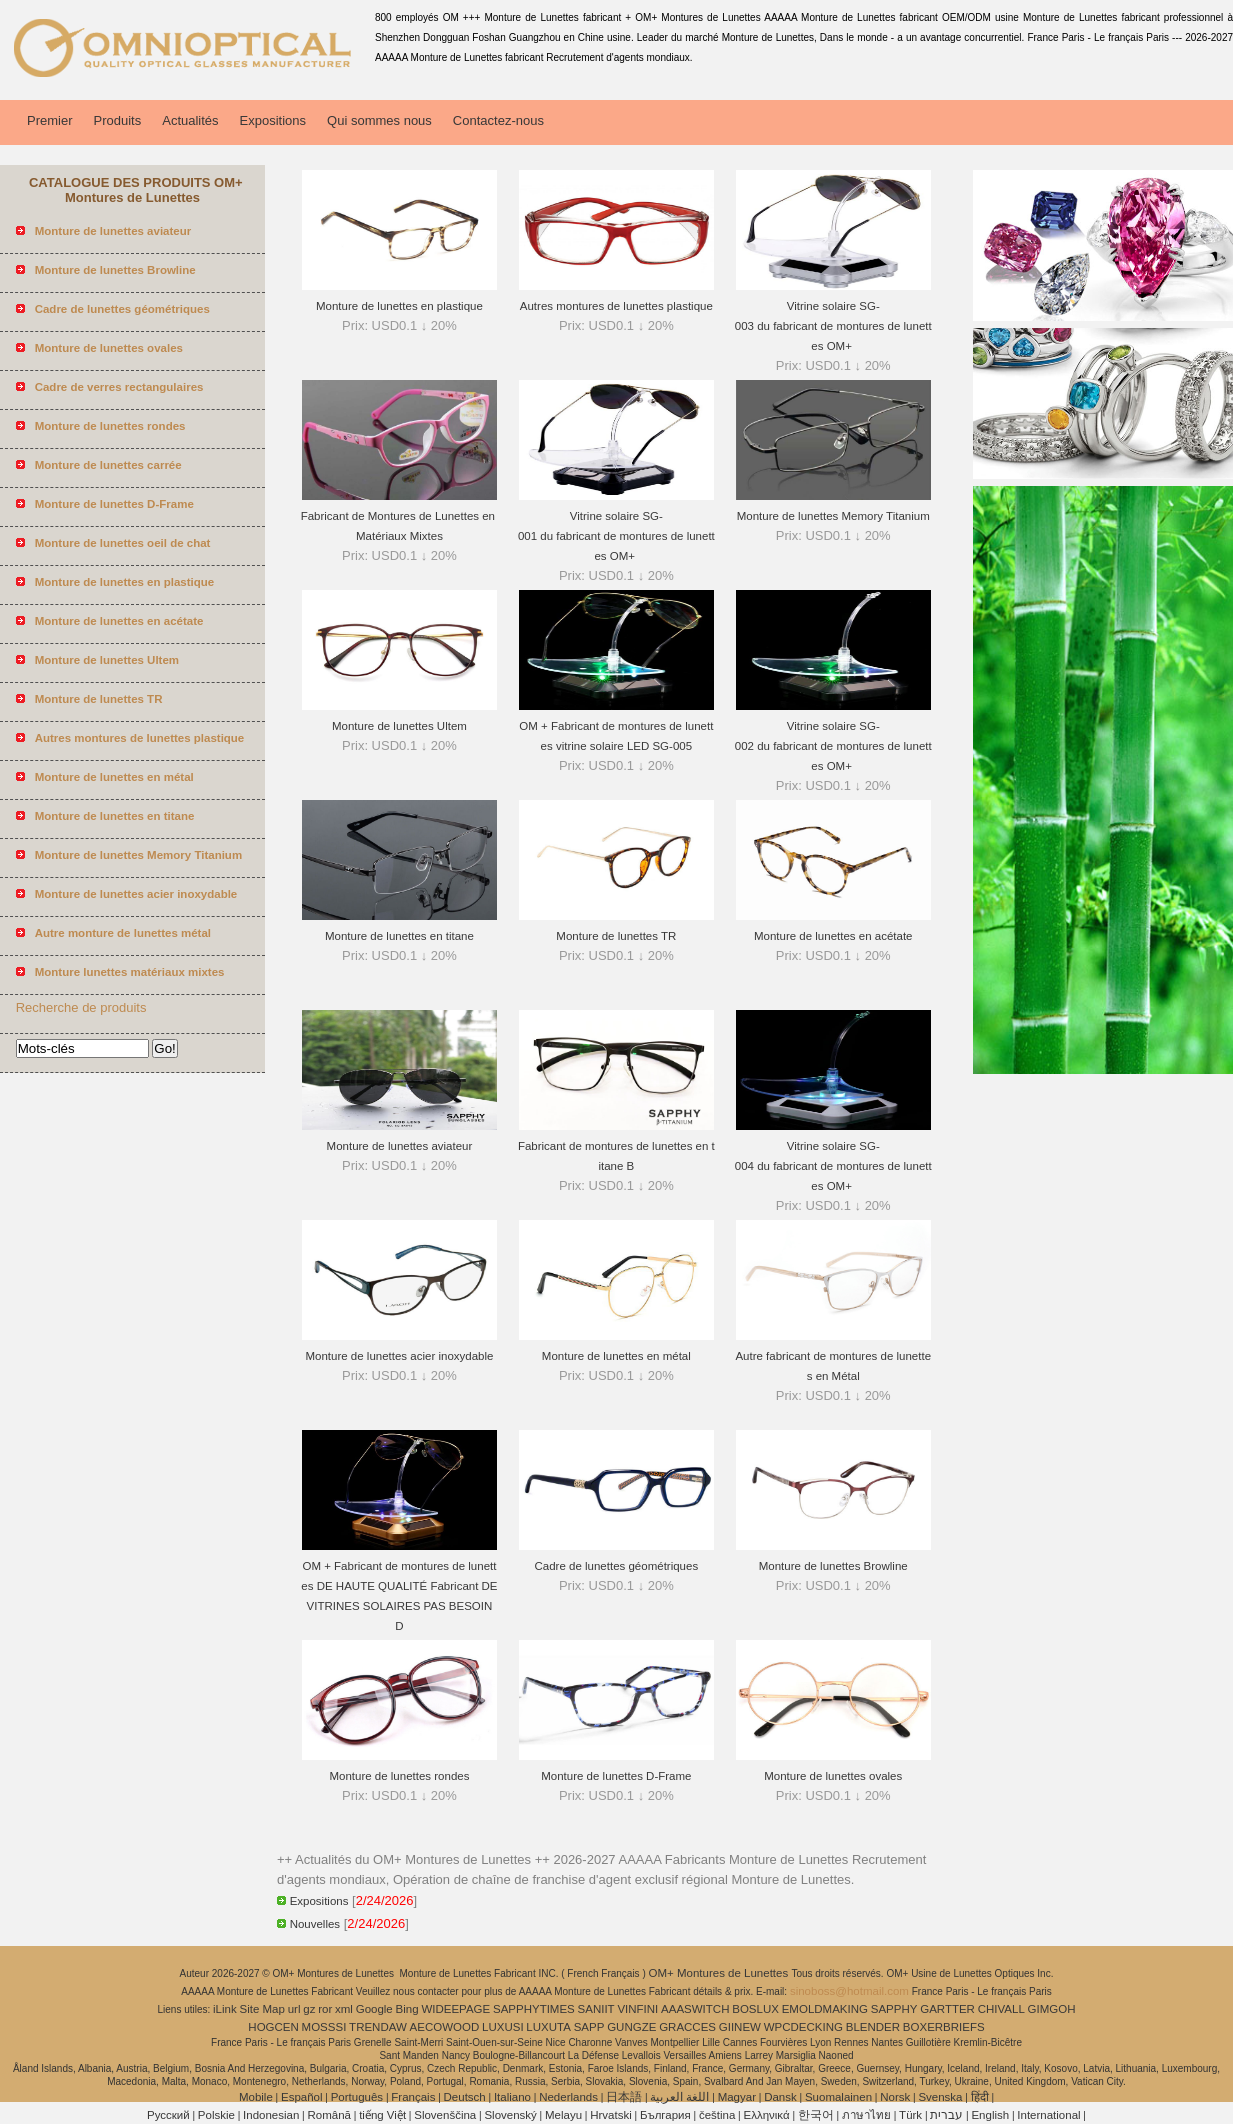  I want to click on Google, so click(374, 2009).